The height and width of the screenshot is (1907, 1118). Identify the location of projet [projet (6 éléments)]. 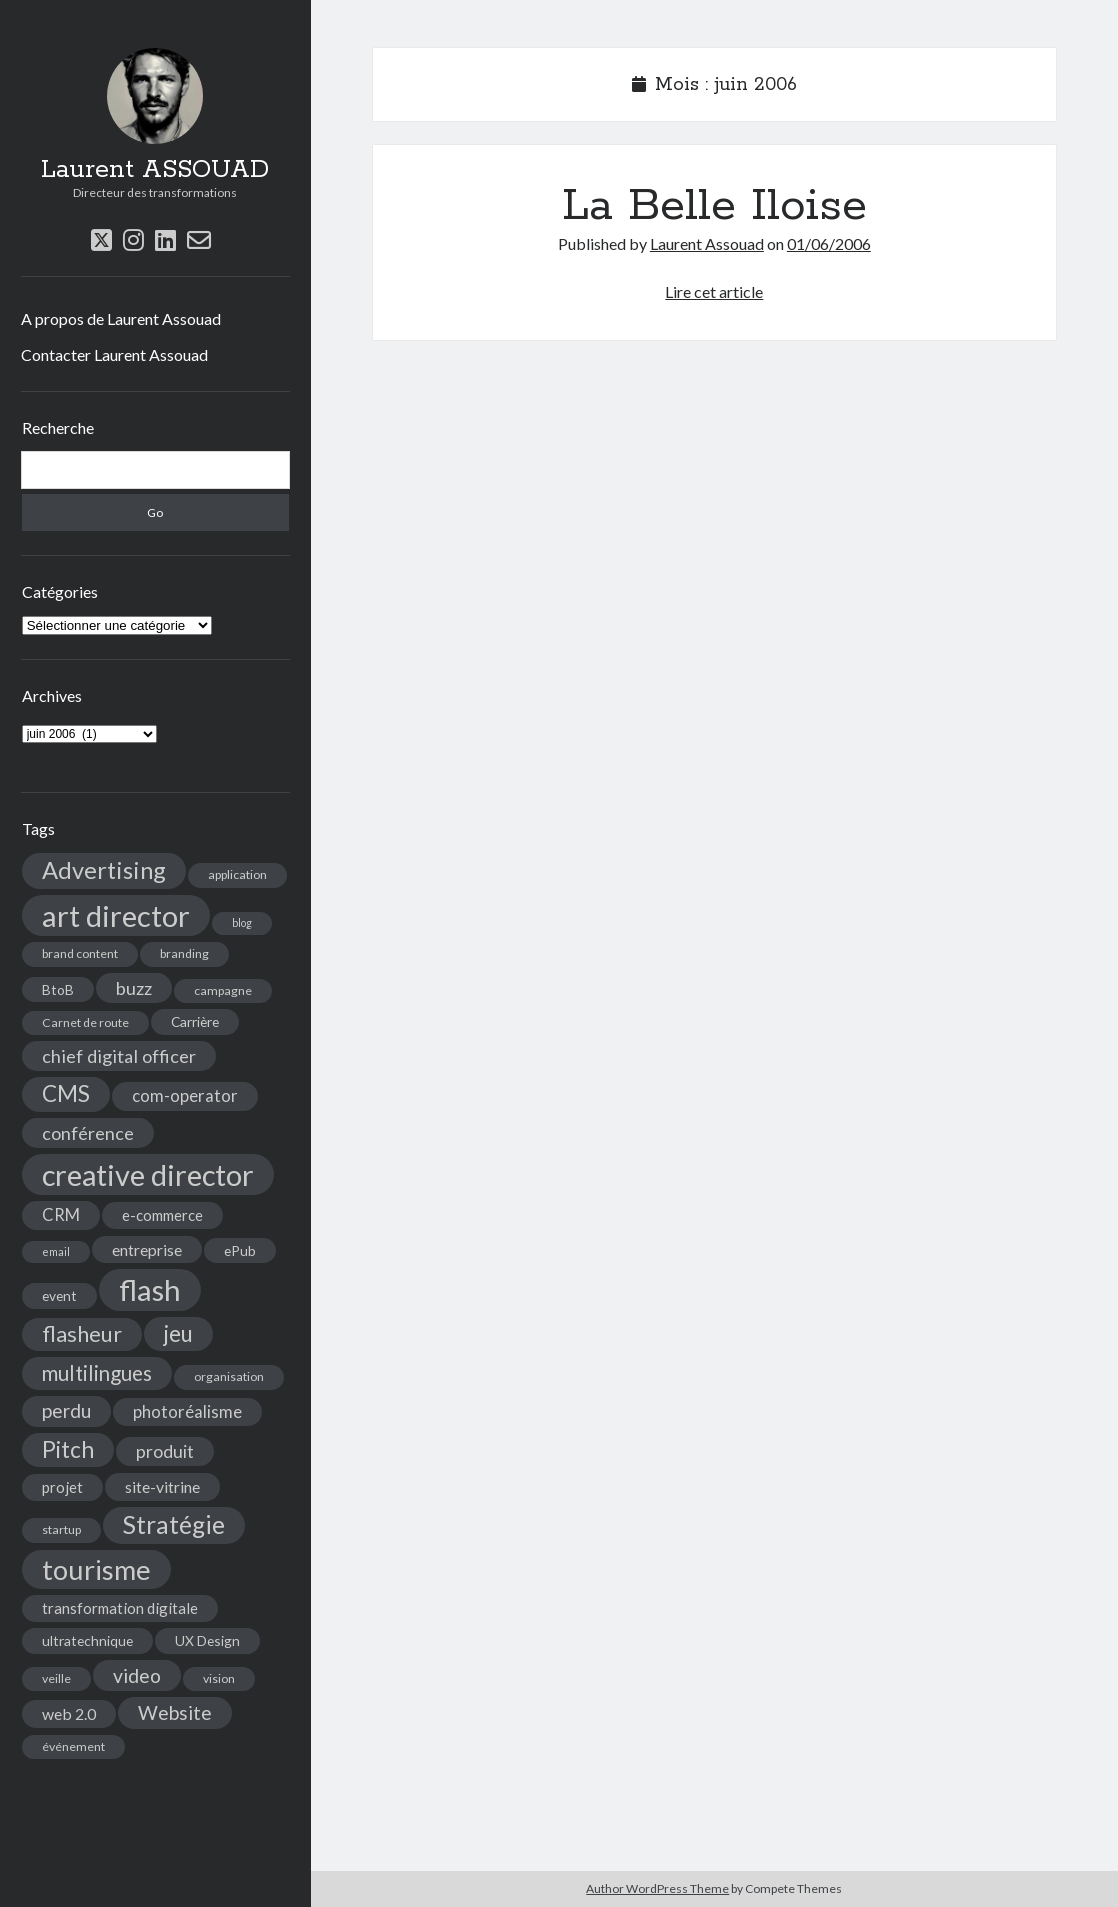
(62, 1487).